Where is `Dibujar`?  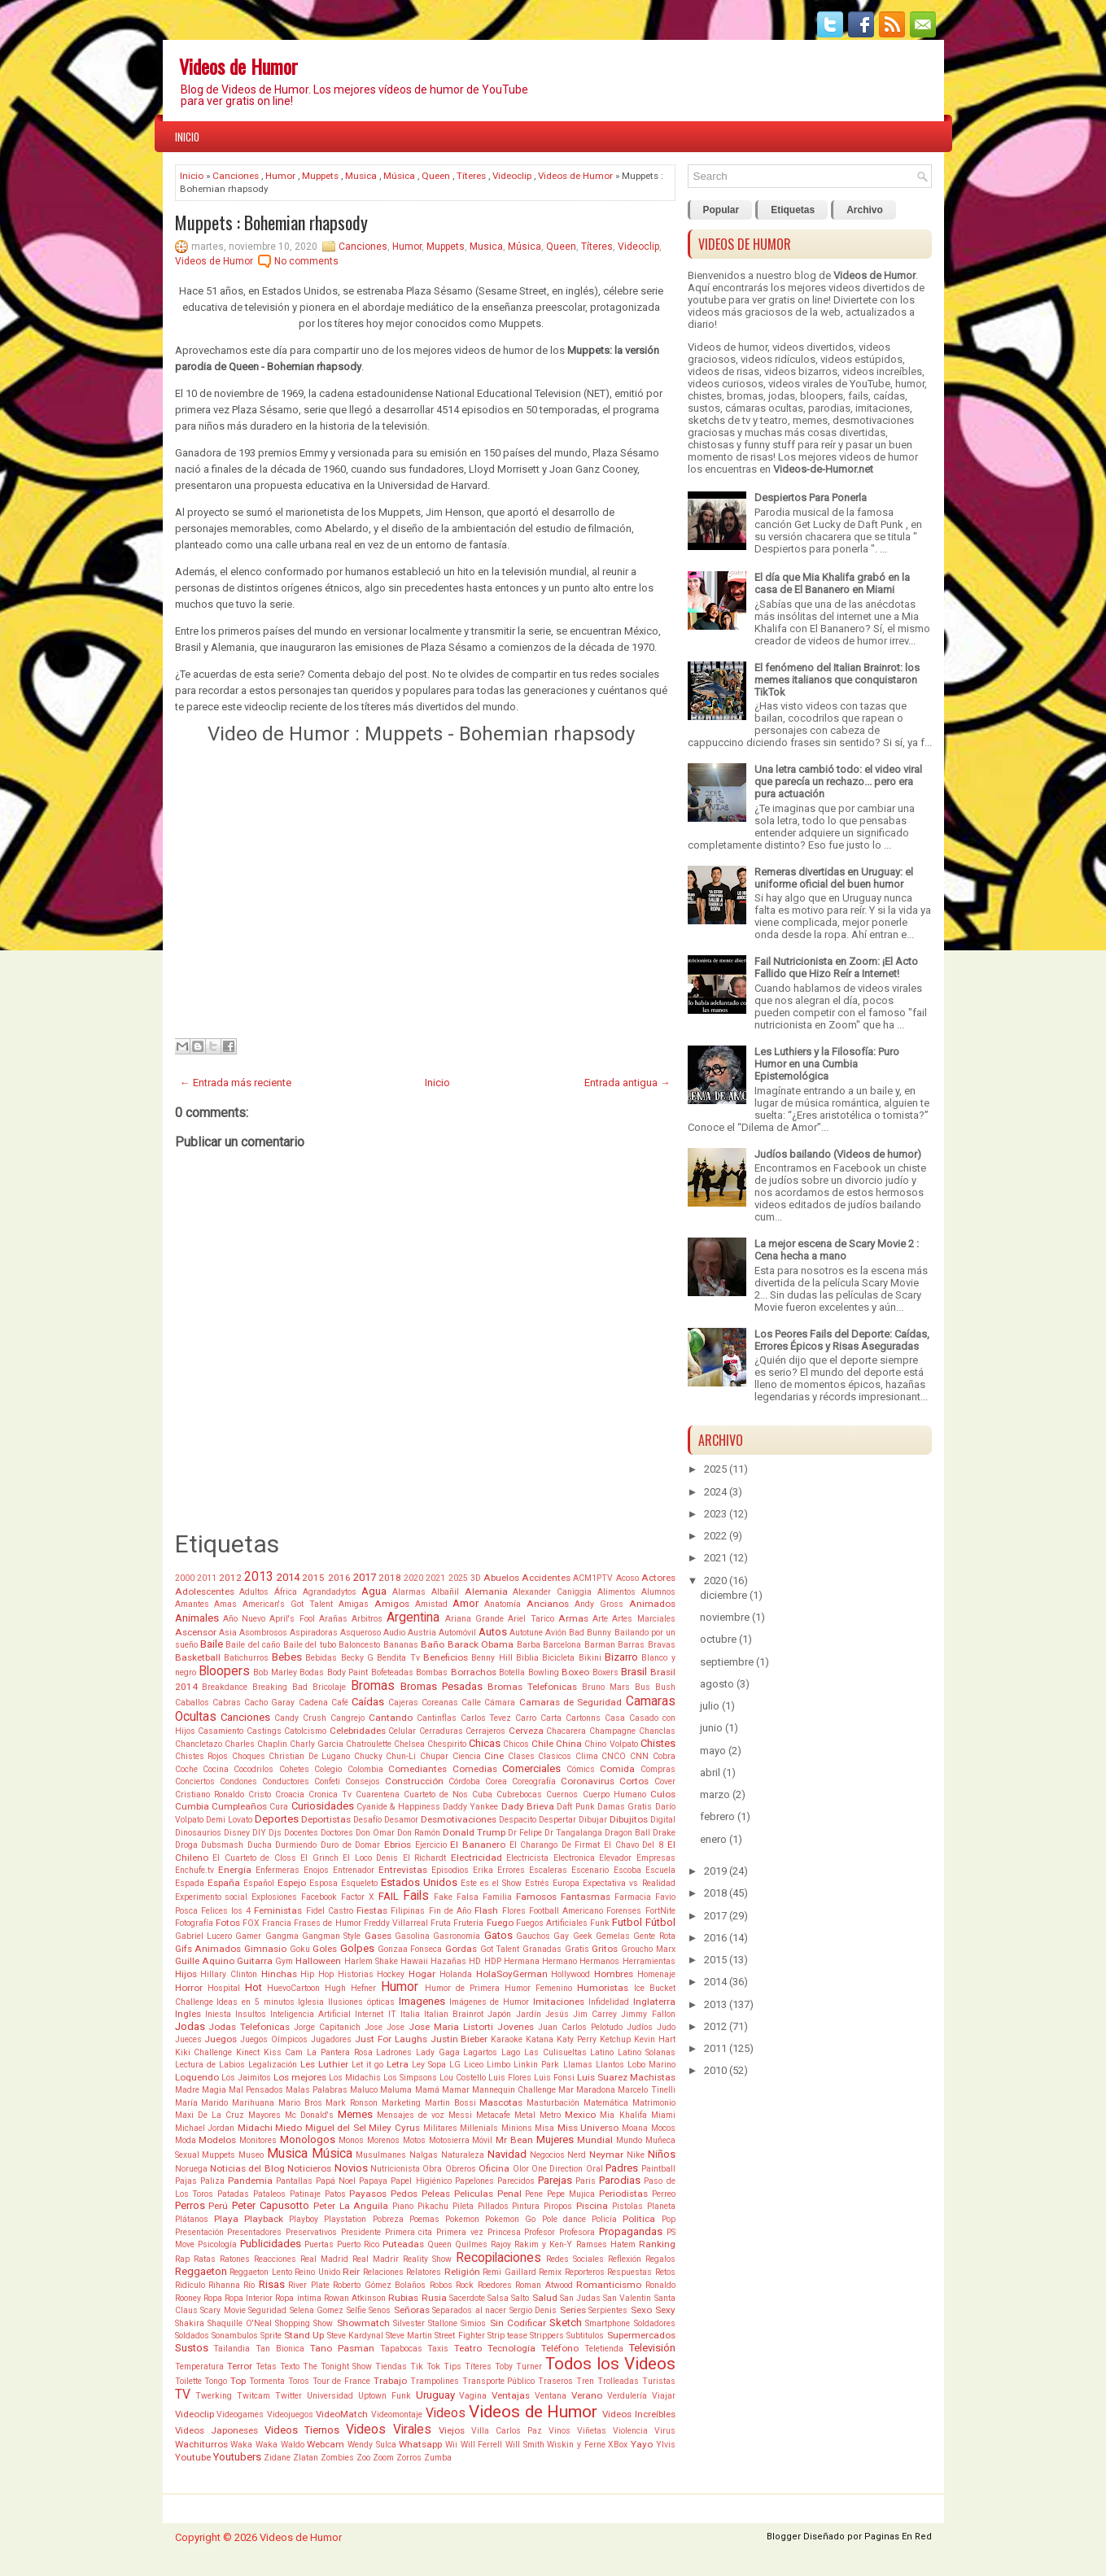 Dibujar is located at coordinates (593, 1819).